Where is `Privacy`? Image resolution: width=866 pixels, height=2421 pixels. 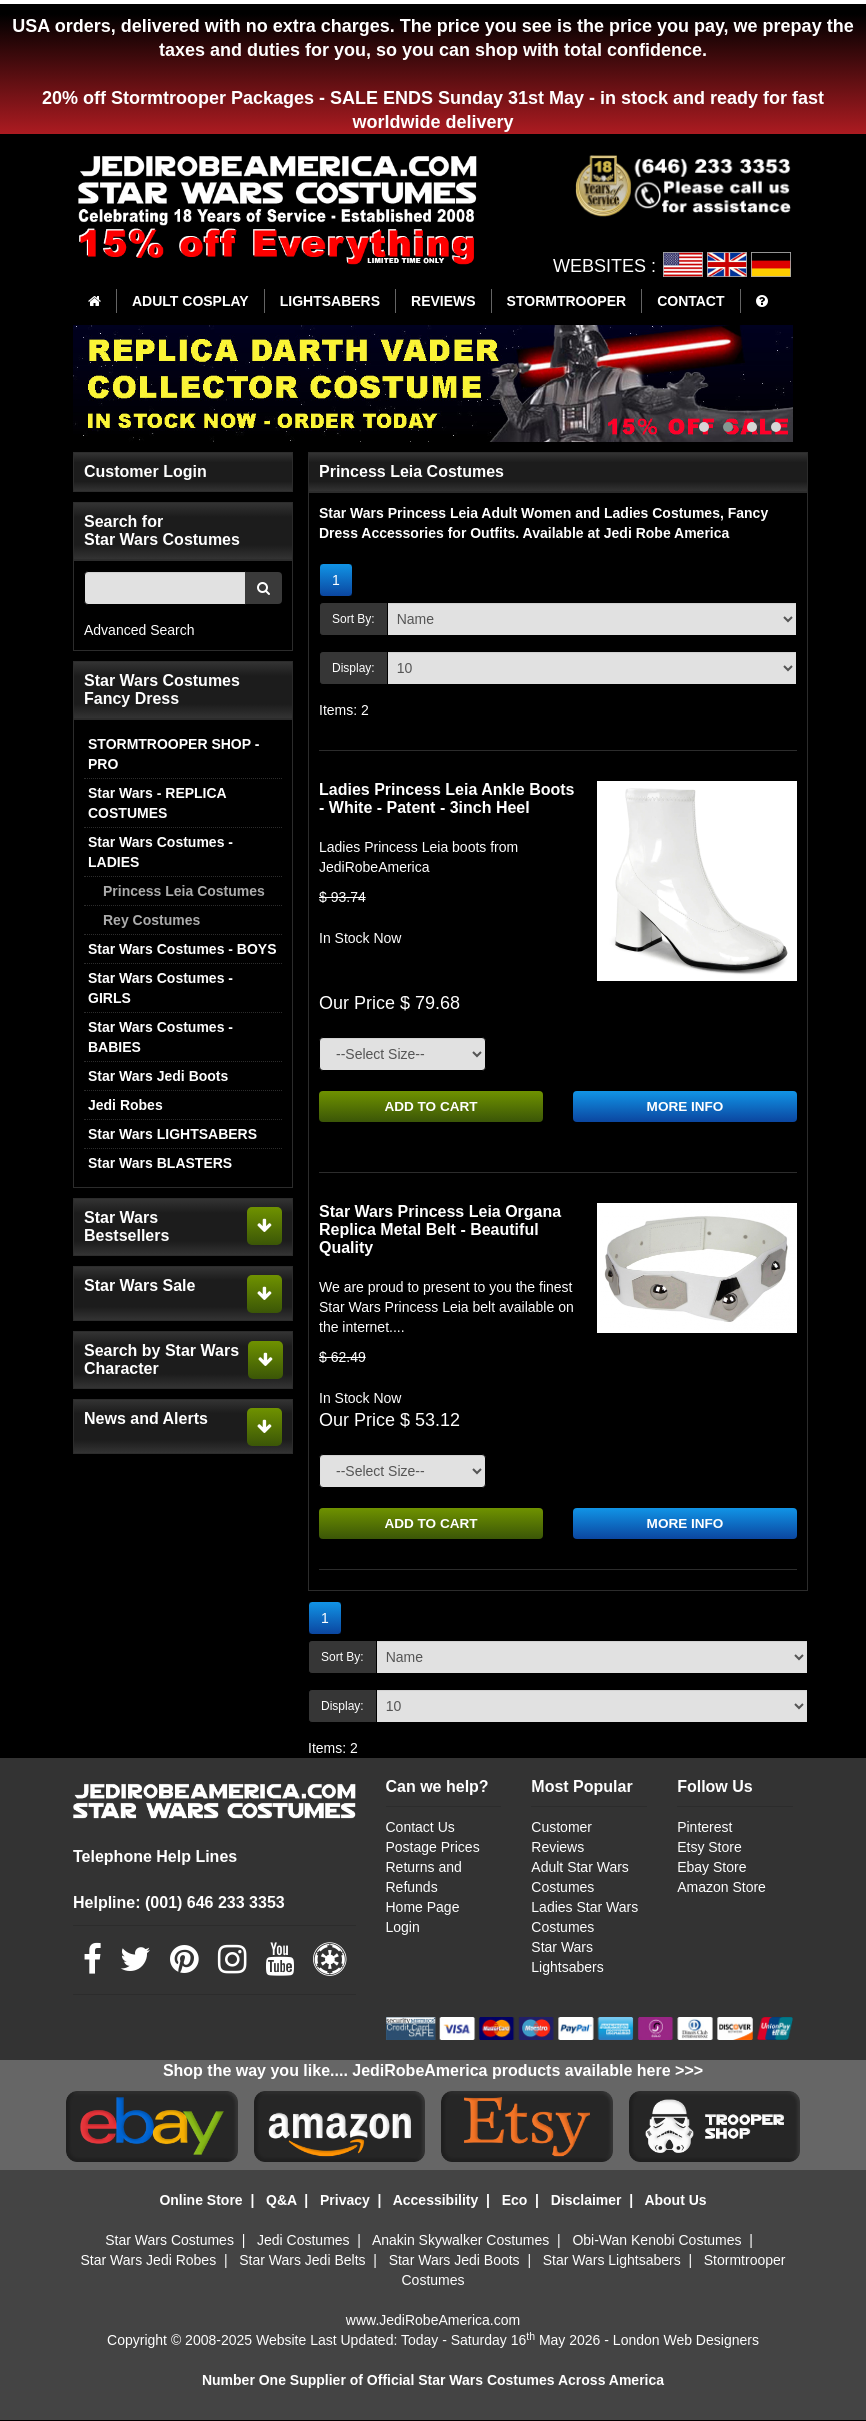
Privacy is located at coordinates (345, 2201).